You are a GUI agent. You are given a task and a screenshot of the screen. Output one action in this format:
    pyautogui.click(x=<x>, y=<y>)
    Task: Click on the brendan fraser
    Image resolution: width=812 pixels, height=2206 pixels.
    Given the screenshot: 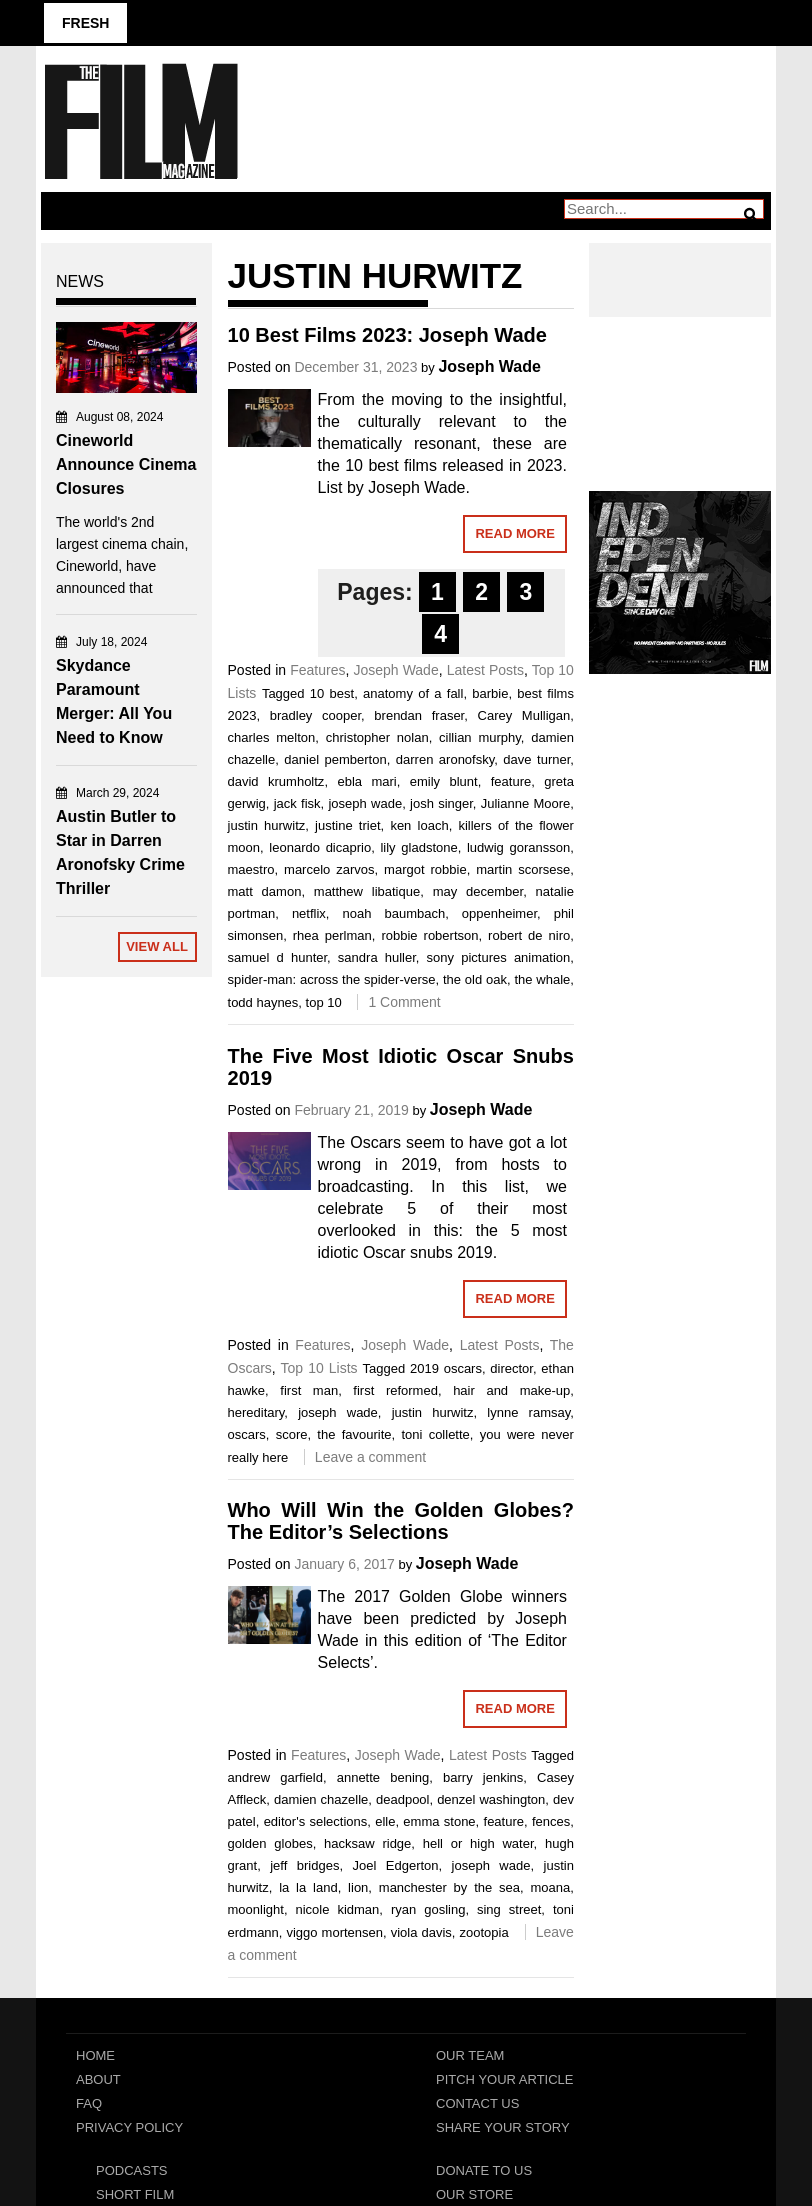 What is the action you would take?
    pyautogui.click(x=419, y=715)
    